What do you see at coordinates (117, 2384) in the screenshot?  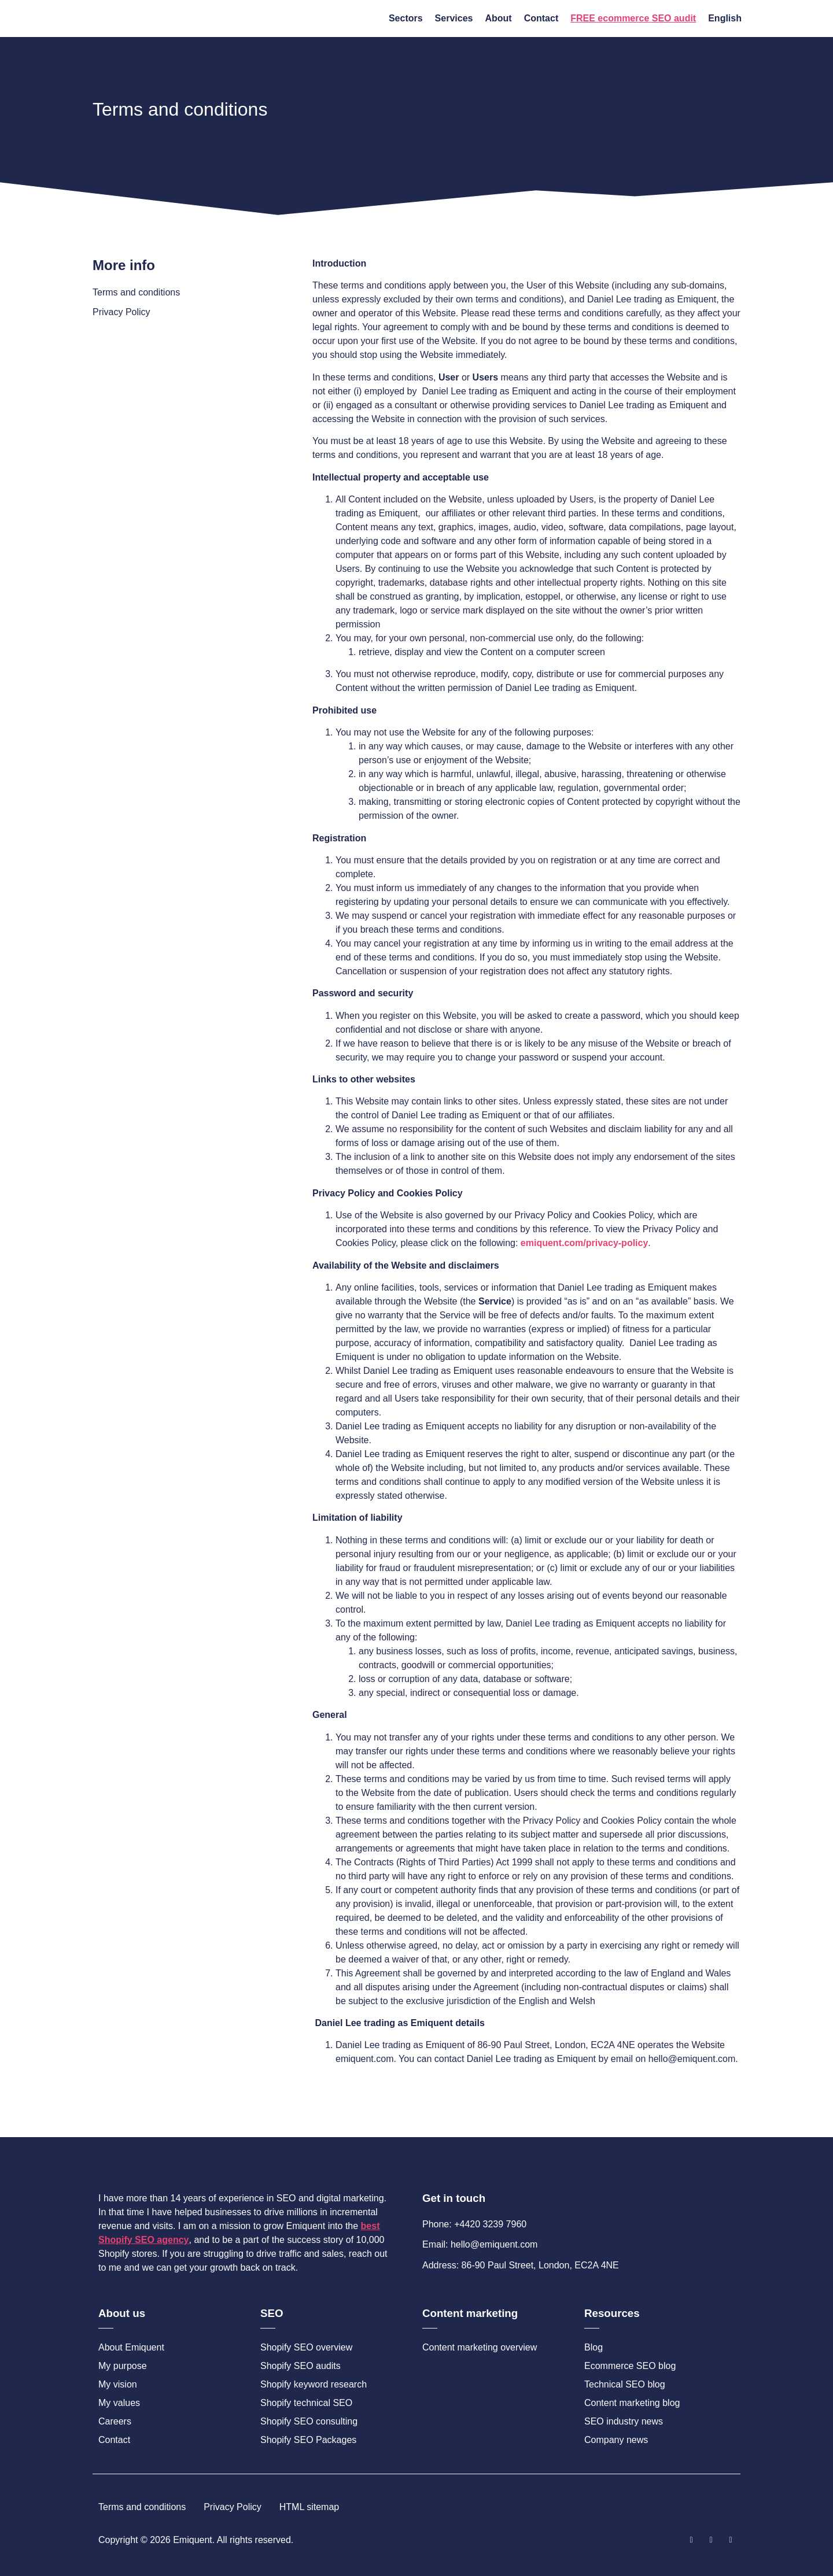 I see `My vision` at bounding box center [117, 2384].